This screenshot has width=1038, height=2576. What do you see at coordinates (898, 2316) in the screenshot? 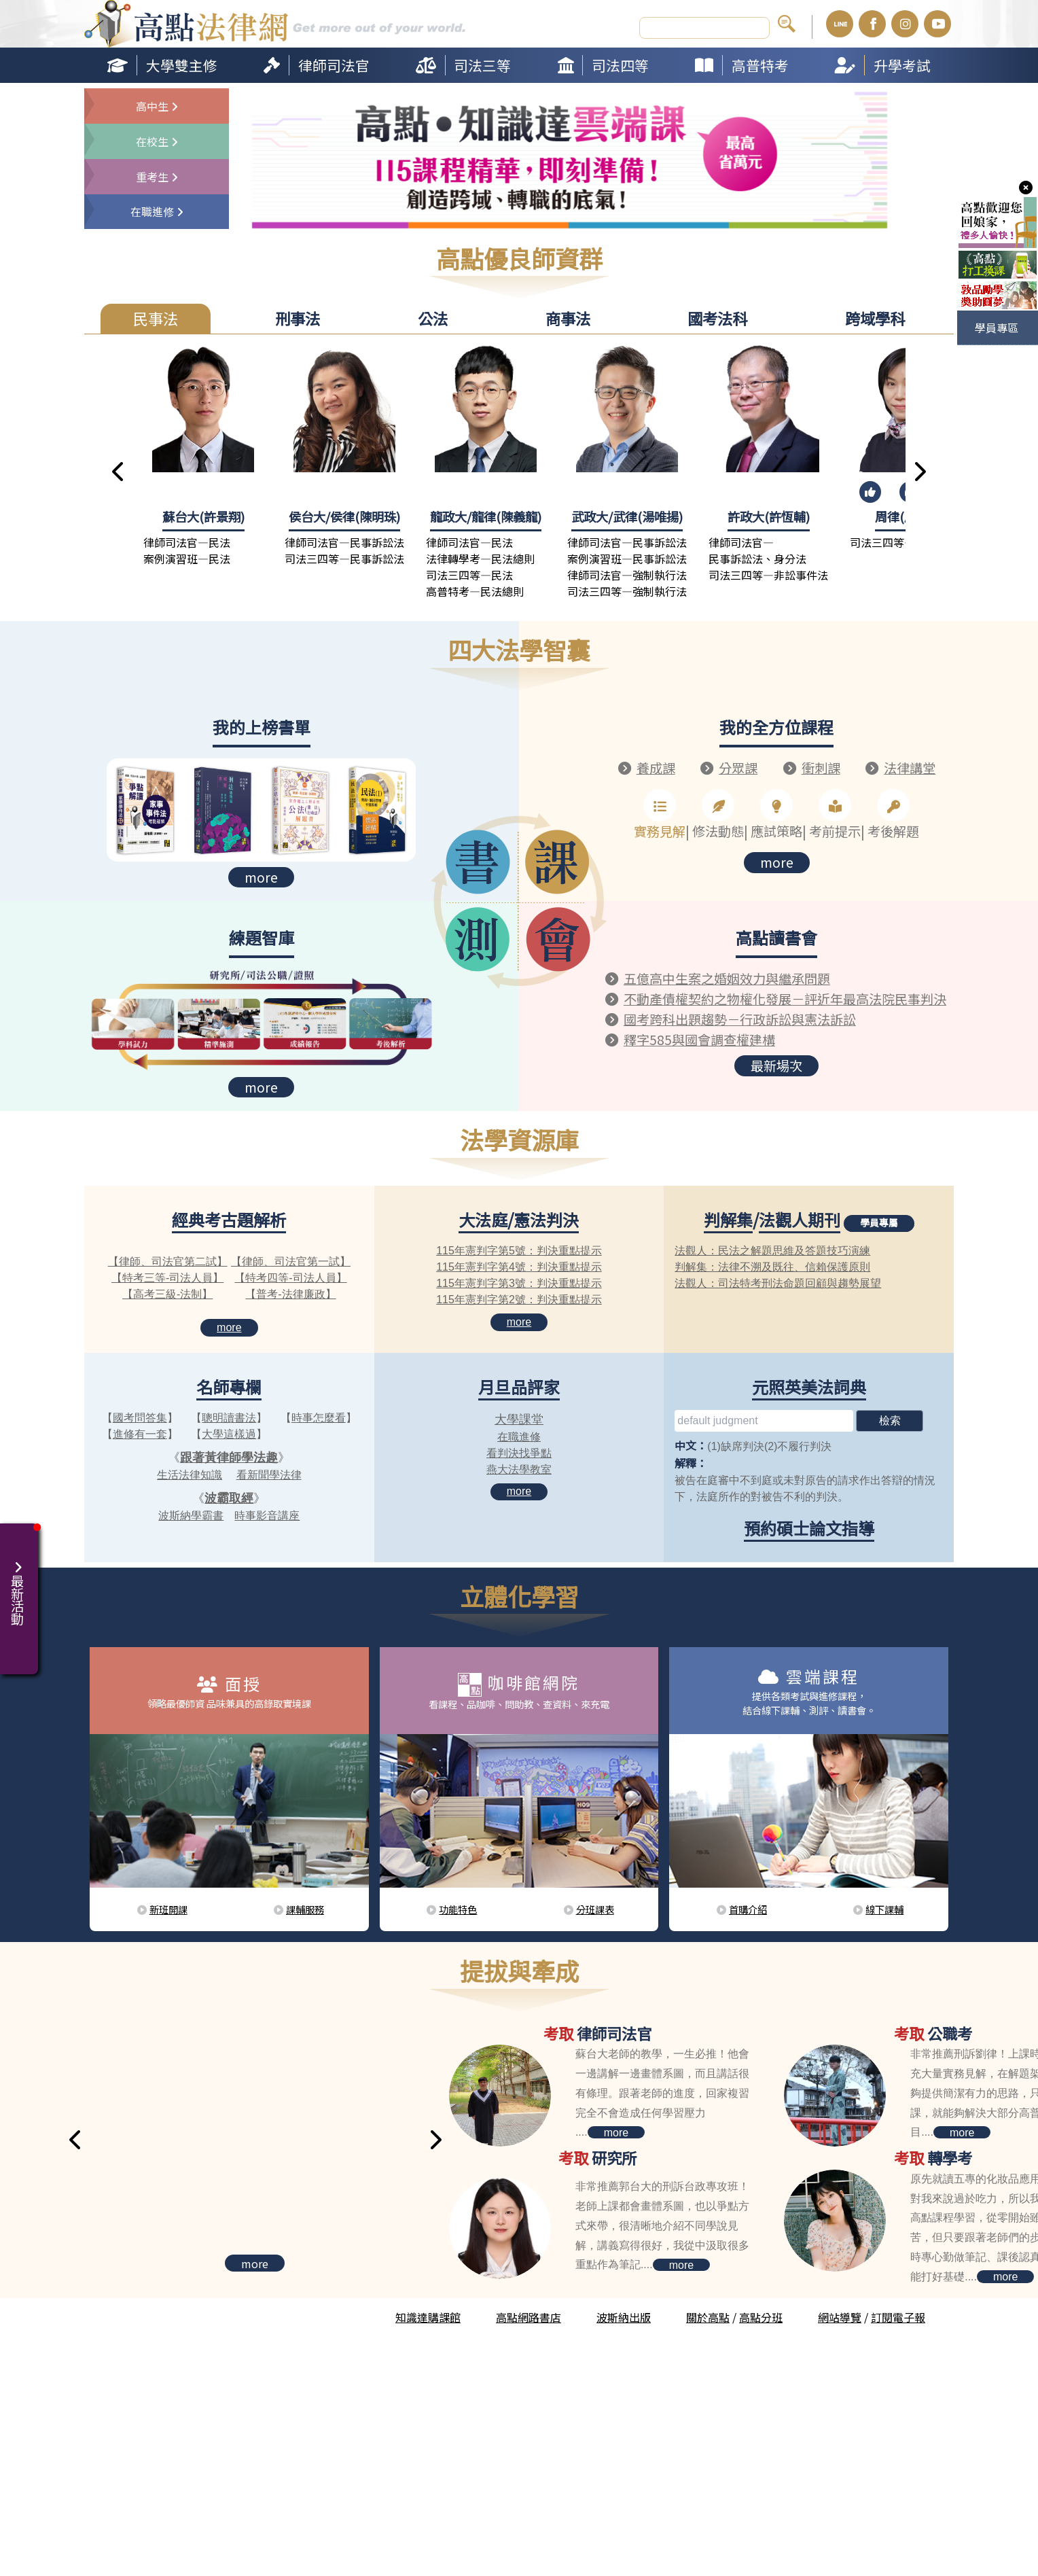
I see `訂閱電子報` at bounding box center [898, 2316].